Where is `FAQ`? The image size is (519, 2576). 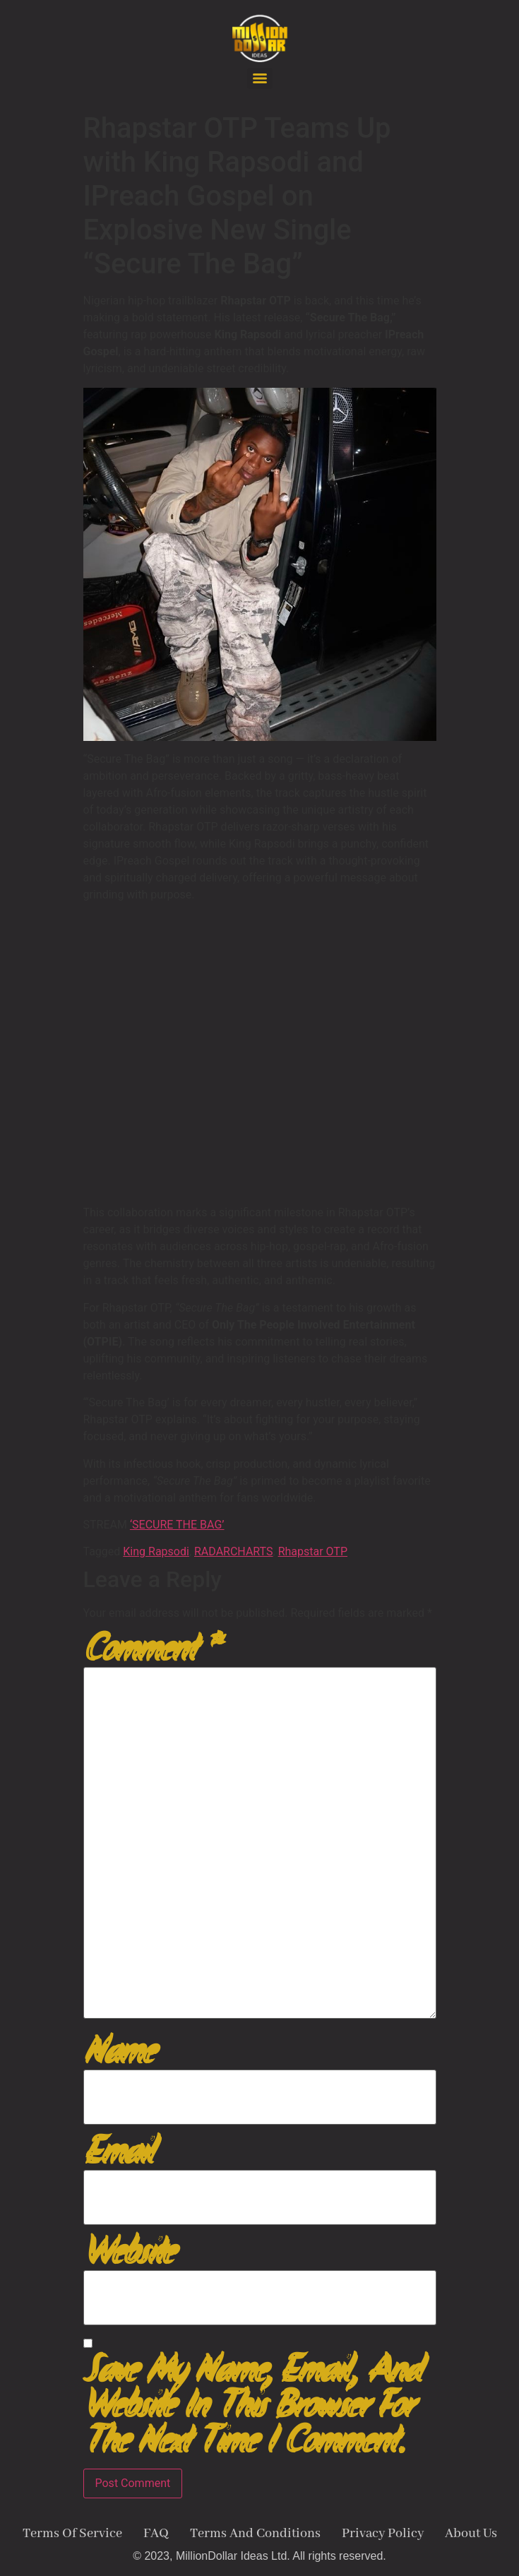 FAQ is located at coordinates (156, 2533).